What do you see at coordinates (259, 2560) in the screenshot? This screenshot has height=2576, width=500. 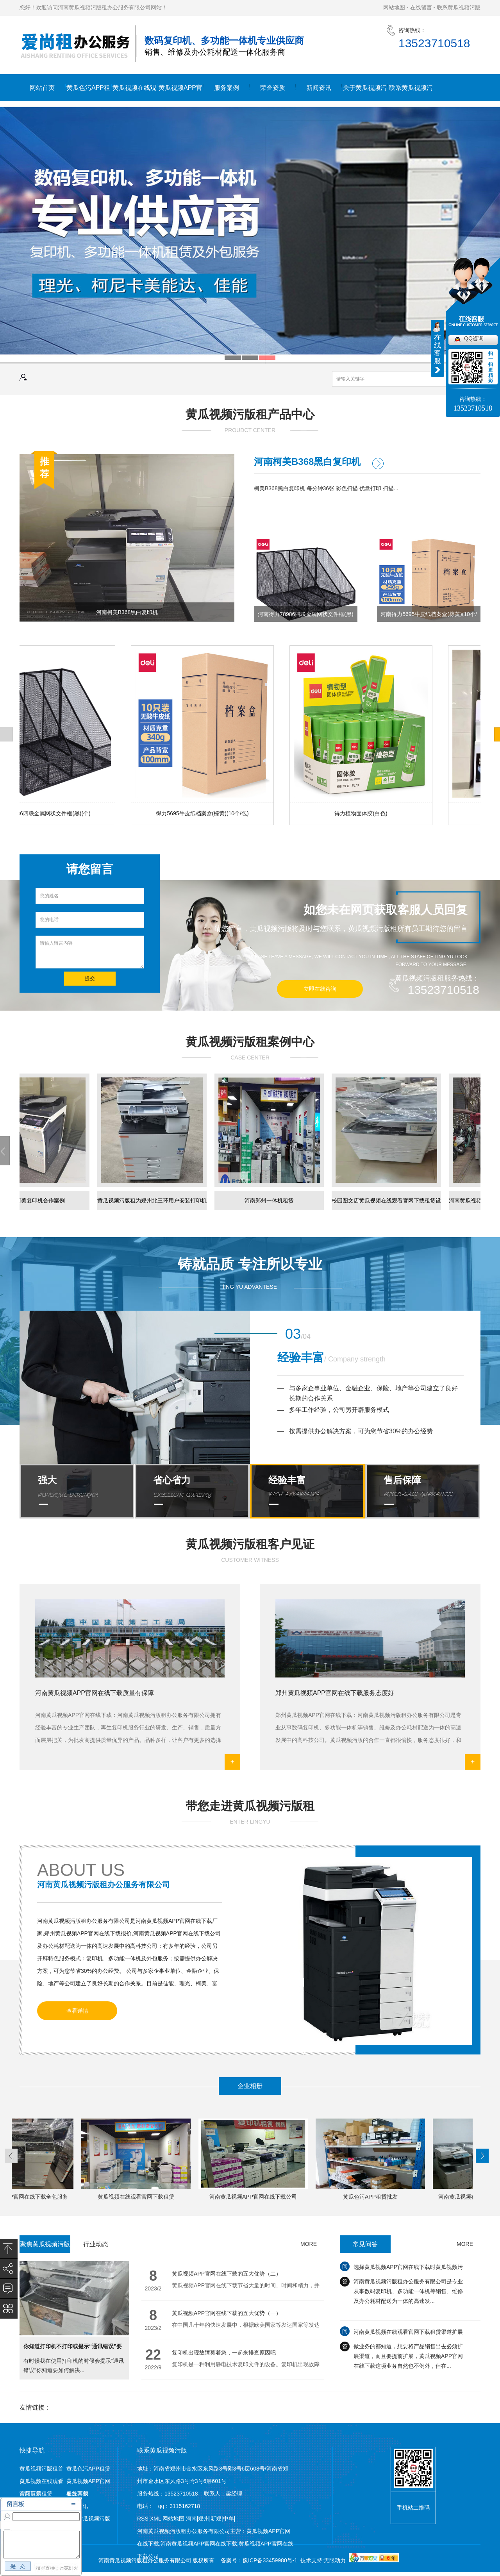 I see `备案号：豫ICP备33459980号-1` at bounding box center [259, 2560].